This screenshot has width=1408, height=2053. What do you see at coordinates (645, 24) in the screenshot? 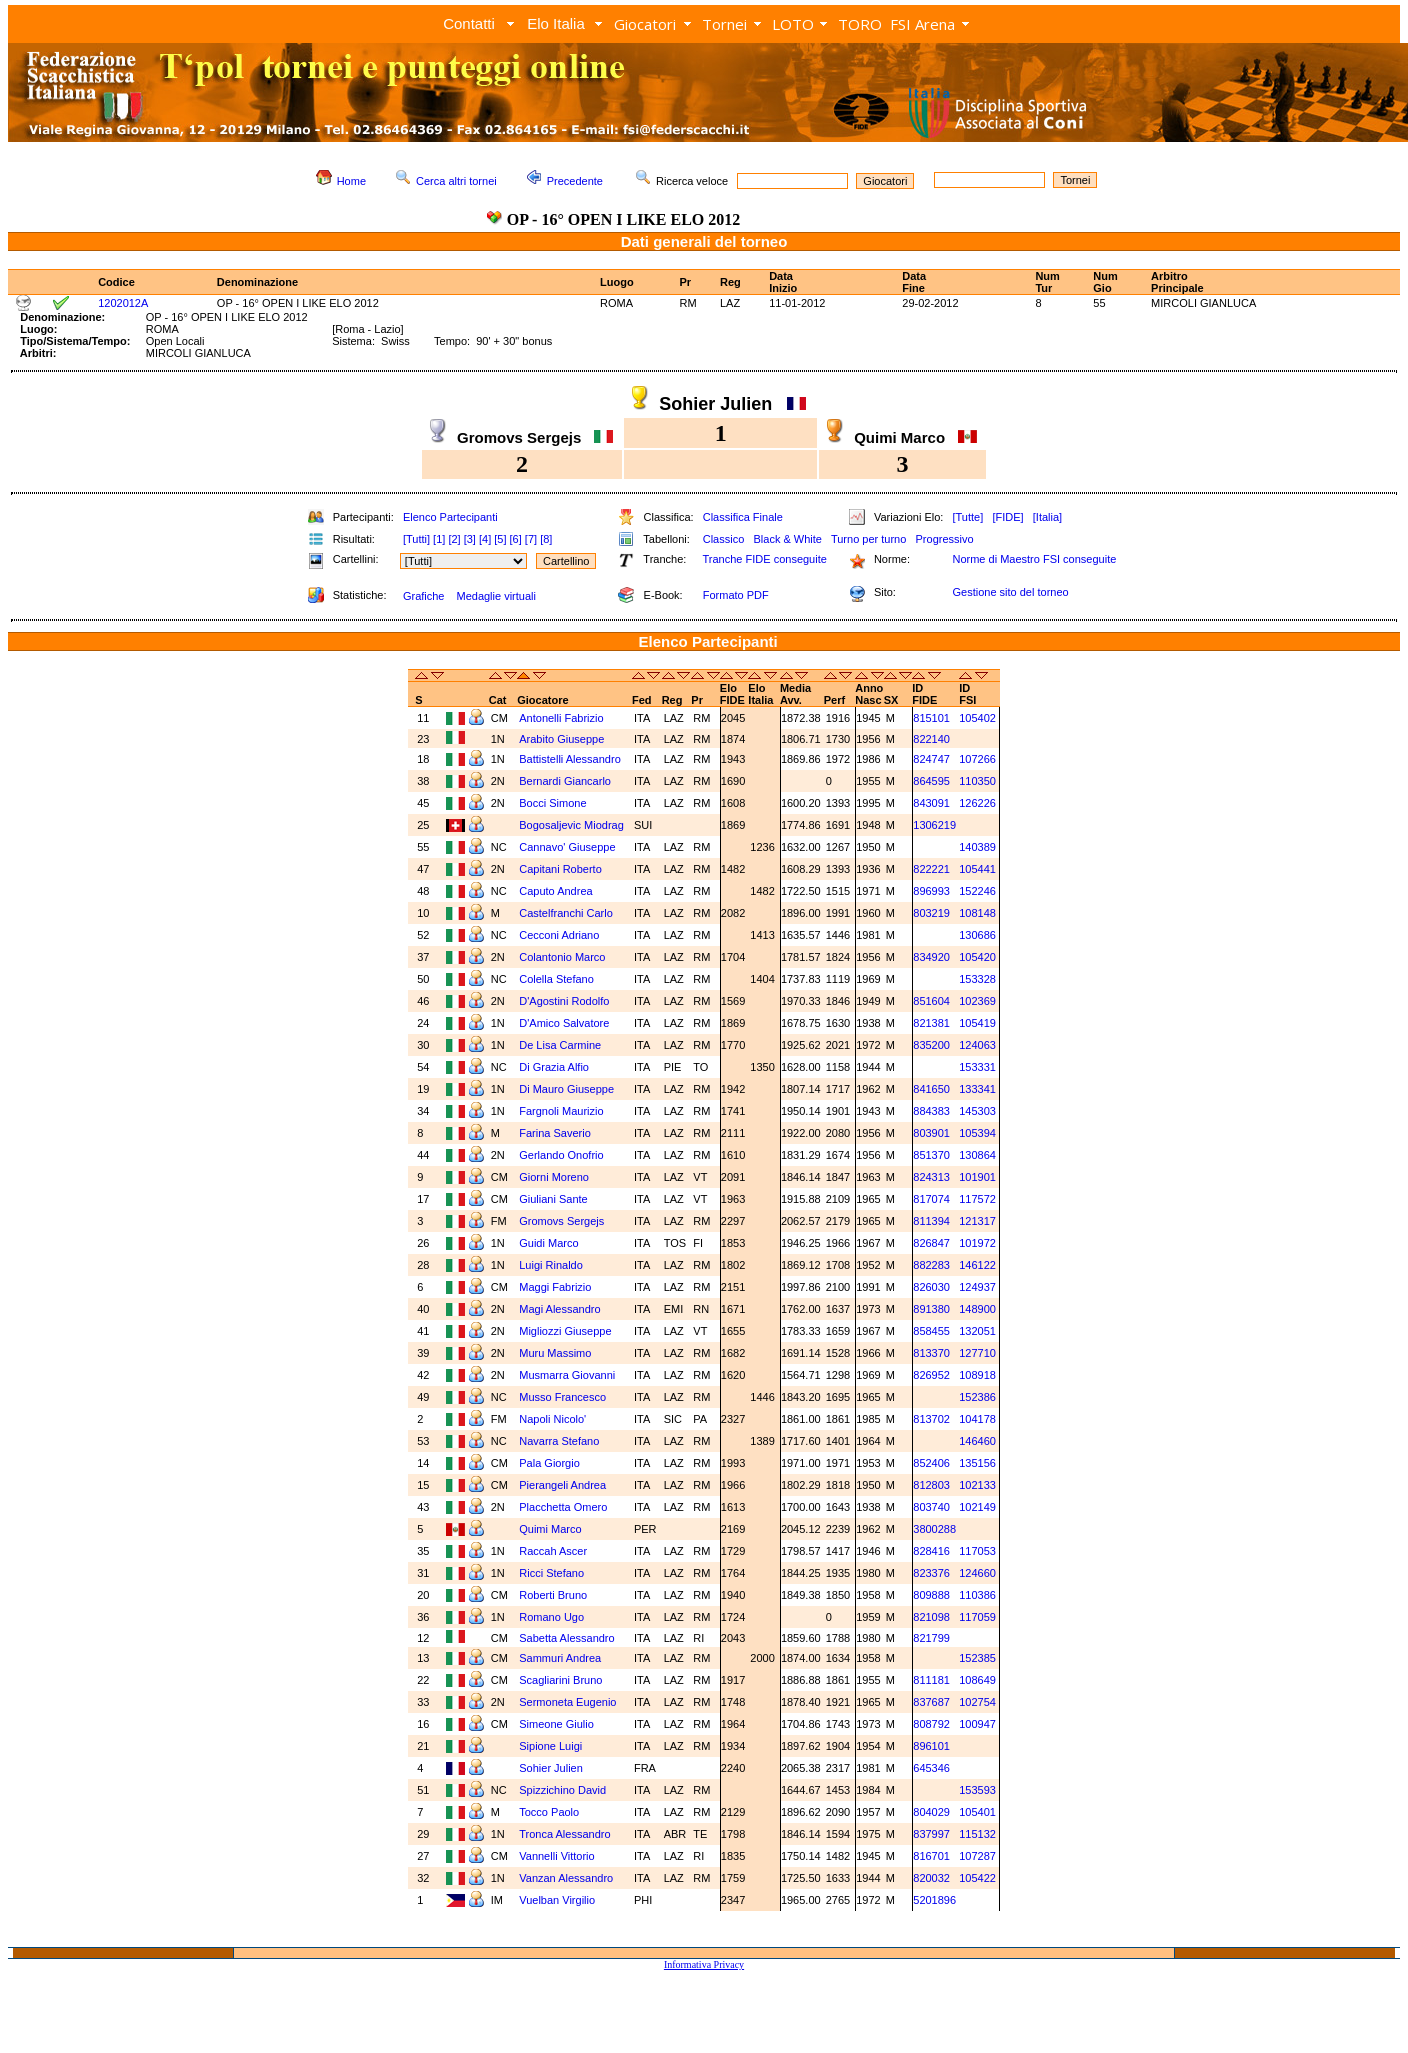
I see `Giocatori` at bounding box center [645, 24].